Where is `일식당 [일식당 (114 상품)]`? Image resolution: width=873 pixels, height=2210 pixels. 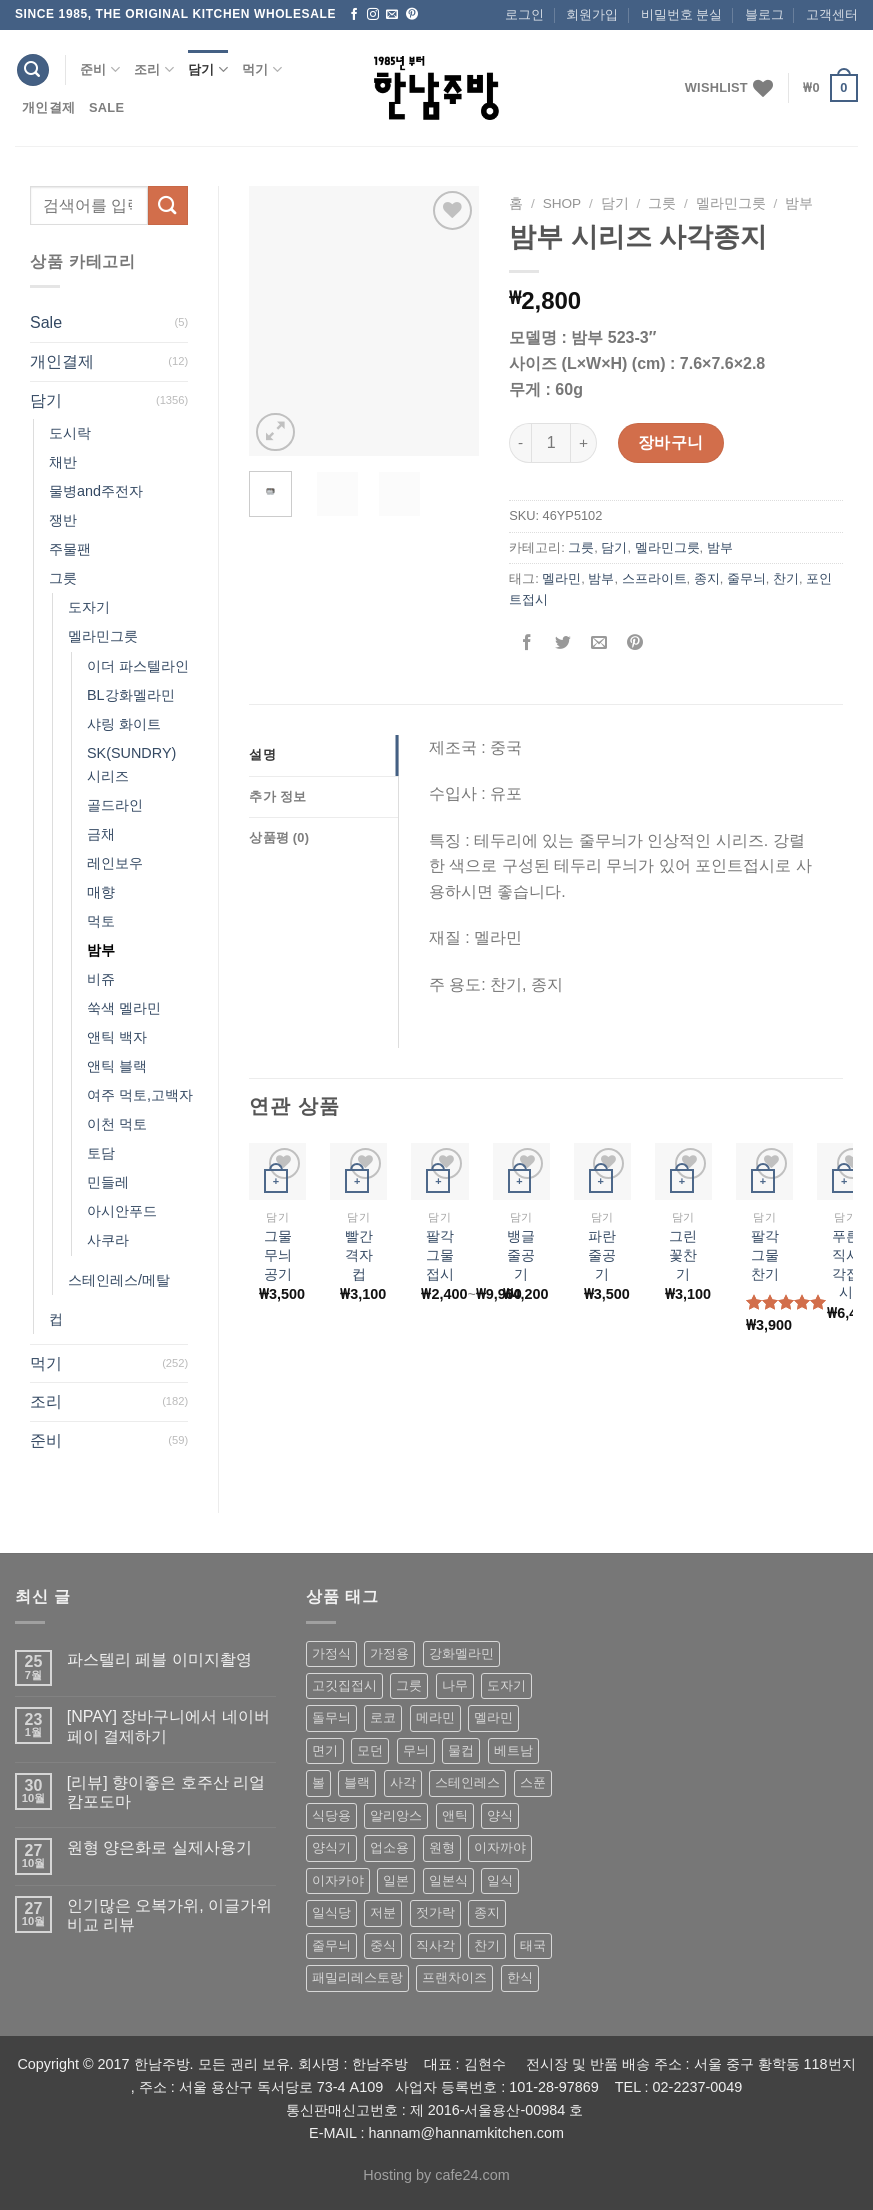
일식당 [일식당 (114 상품)] is located at coordinates (331, 1912).